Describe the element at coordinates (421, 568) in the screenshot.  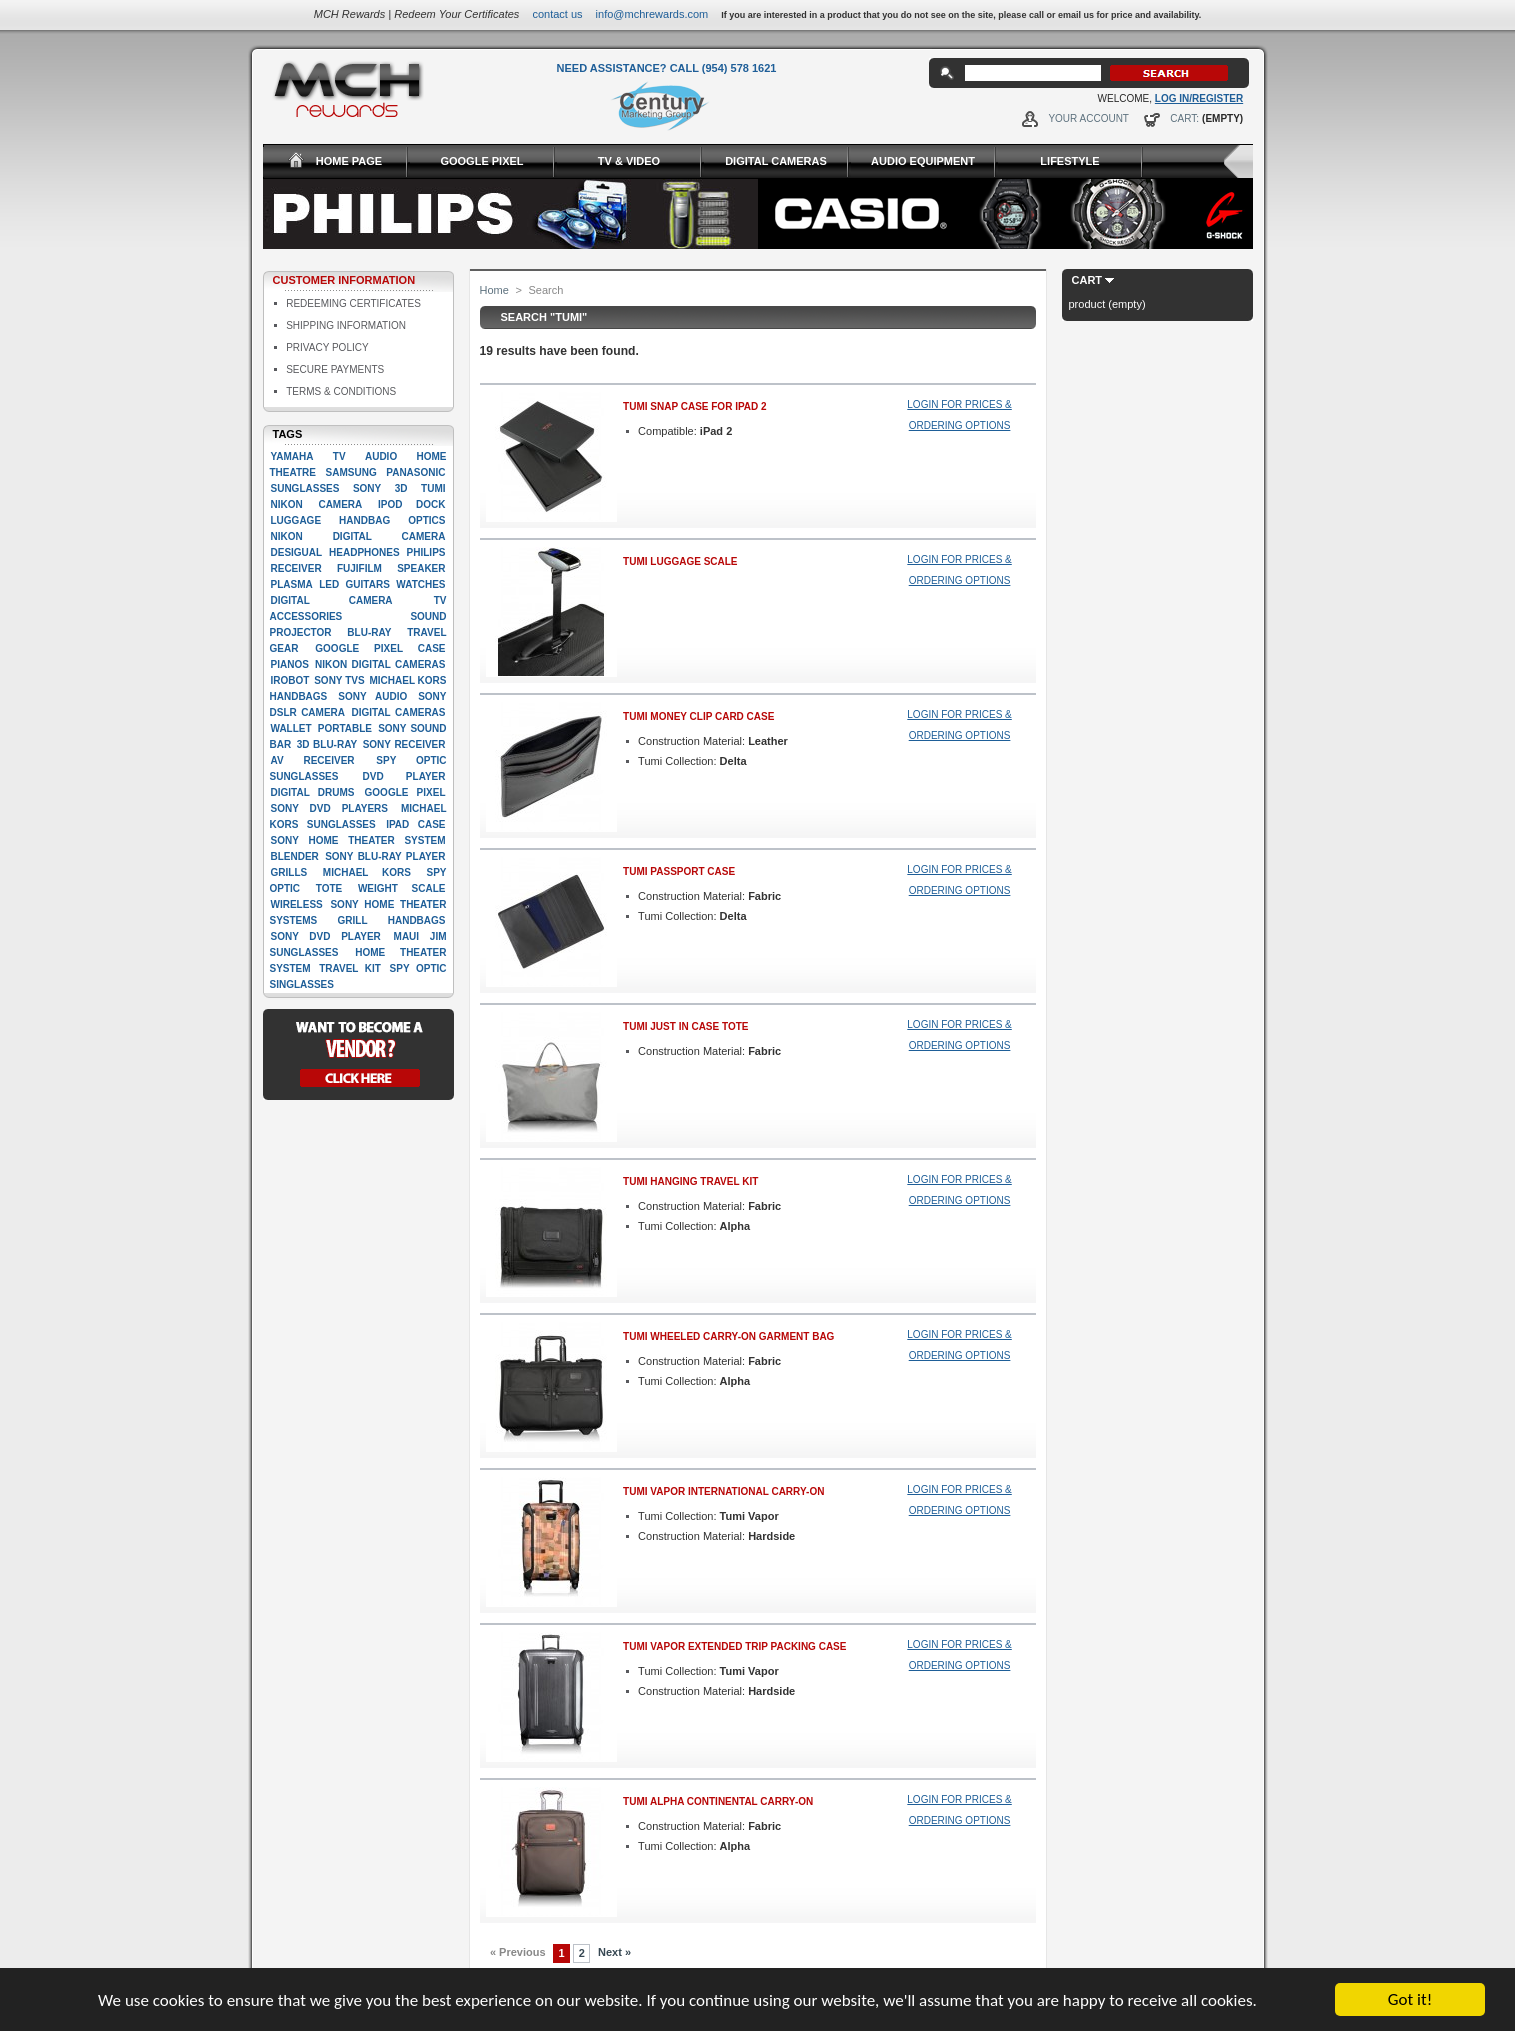
I see `Speaker` at that location.